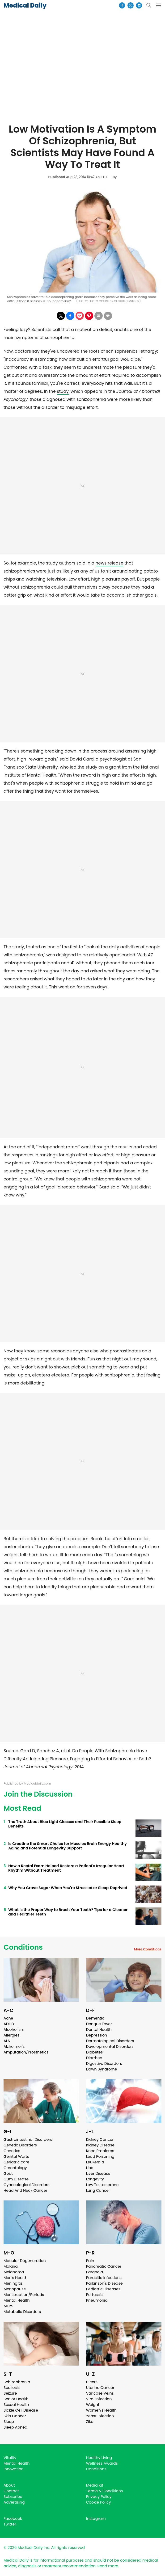 The width and height of the screenshot is (165, 2576). Describe the element at coordinates (13, 2283) in the screenshot. I see `Meningitis` at that location.